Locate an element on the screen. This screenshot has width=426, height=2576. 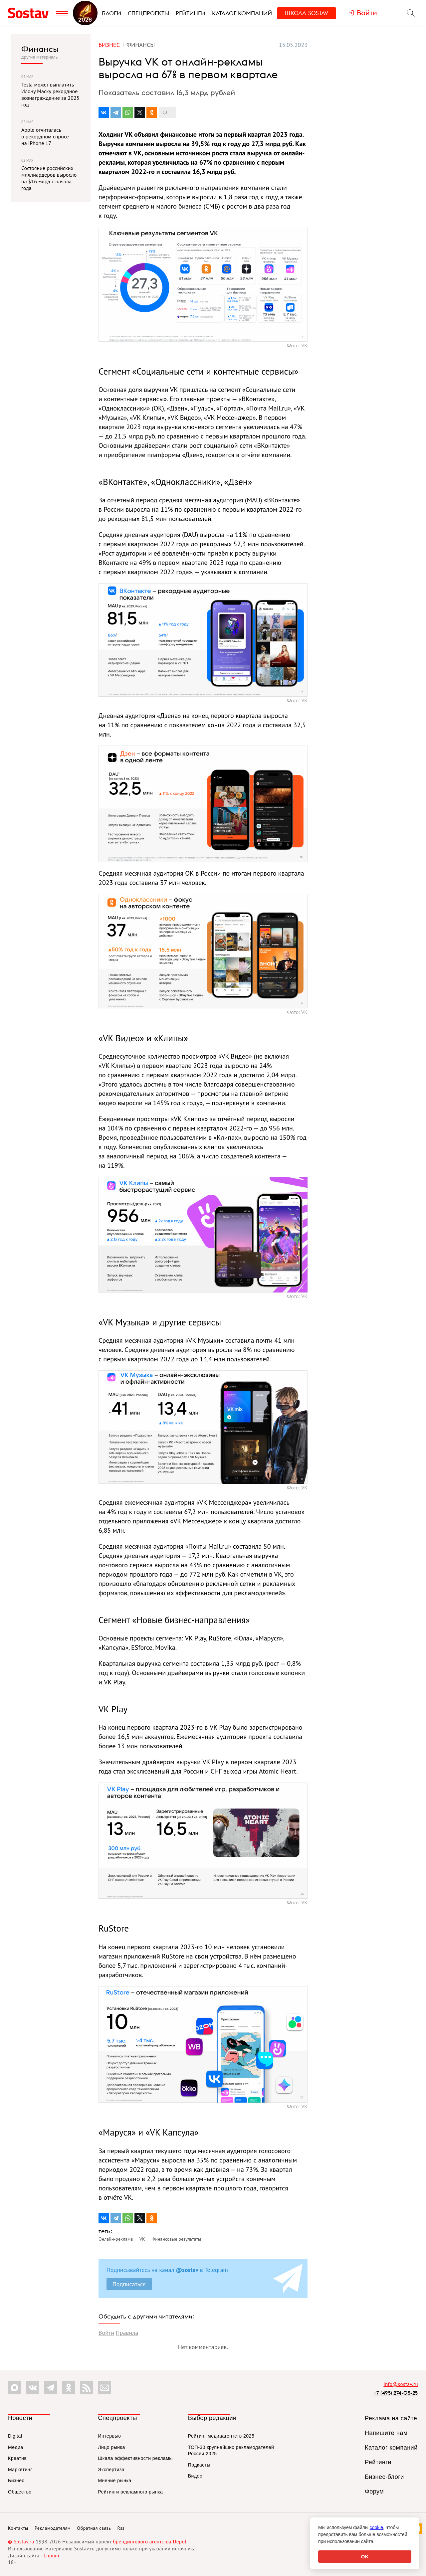
брендингового агентства Depot is located at coordinates (149, 2541).